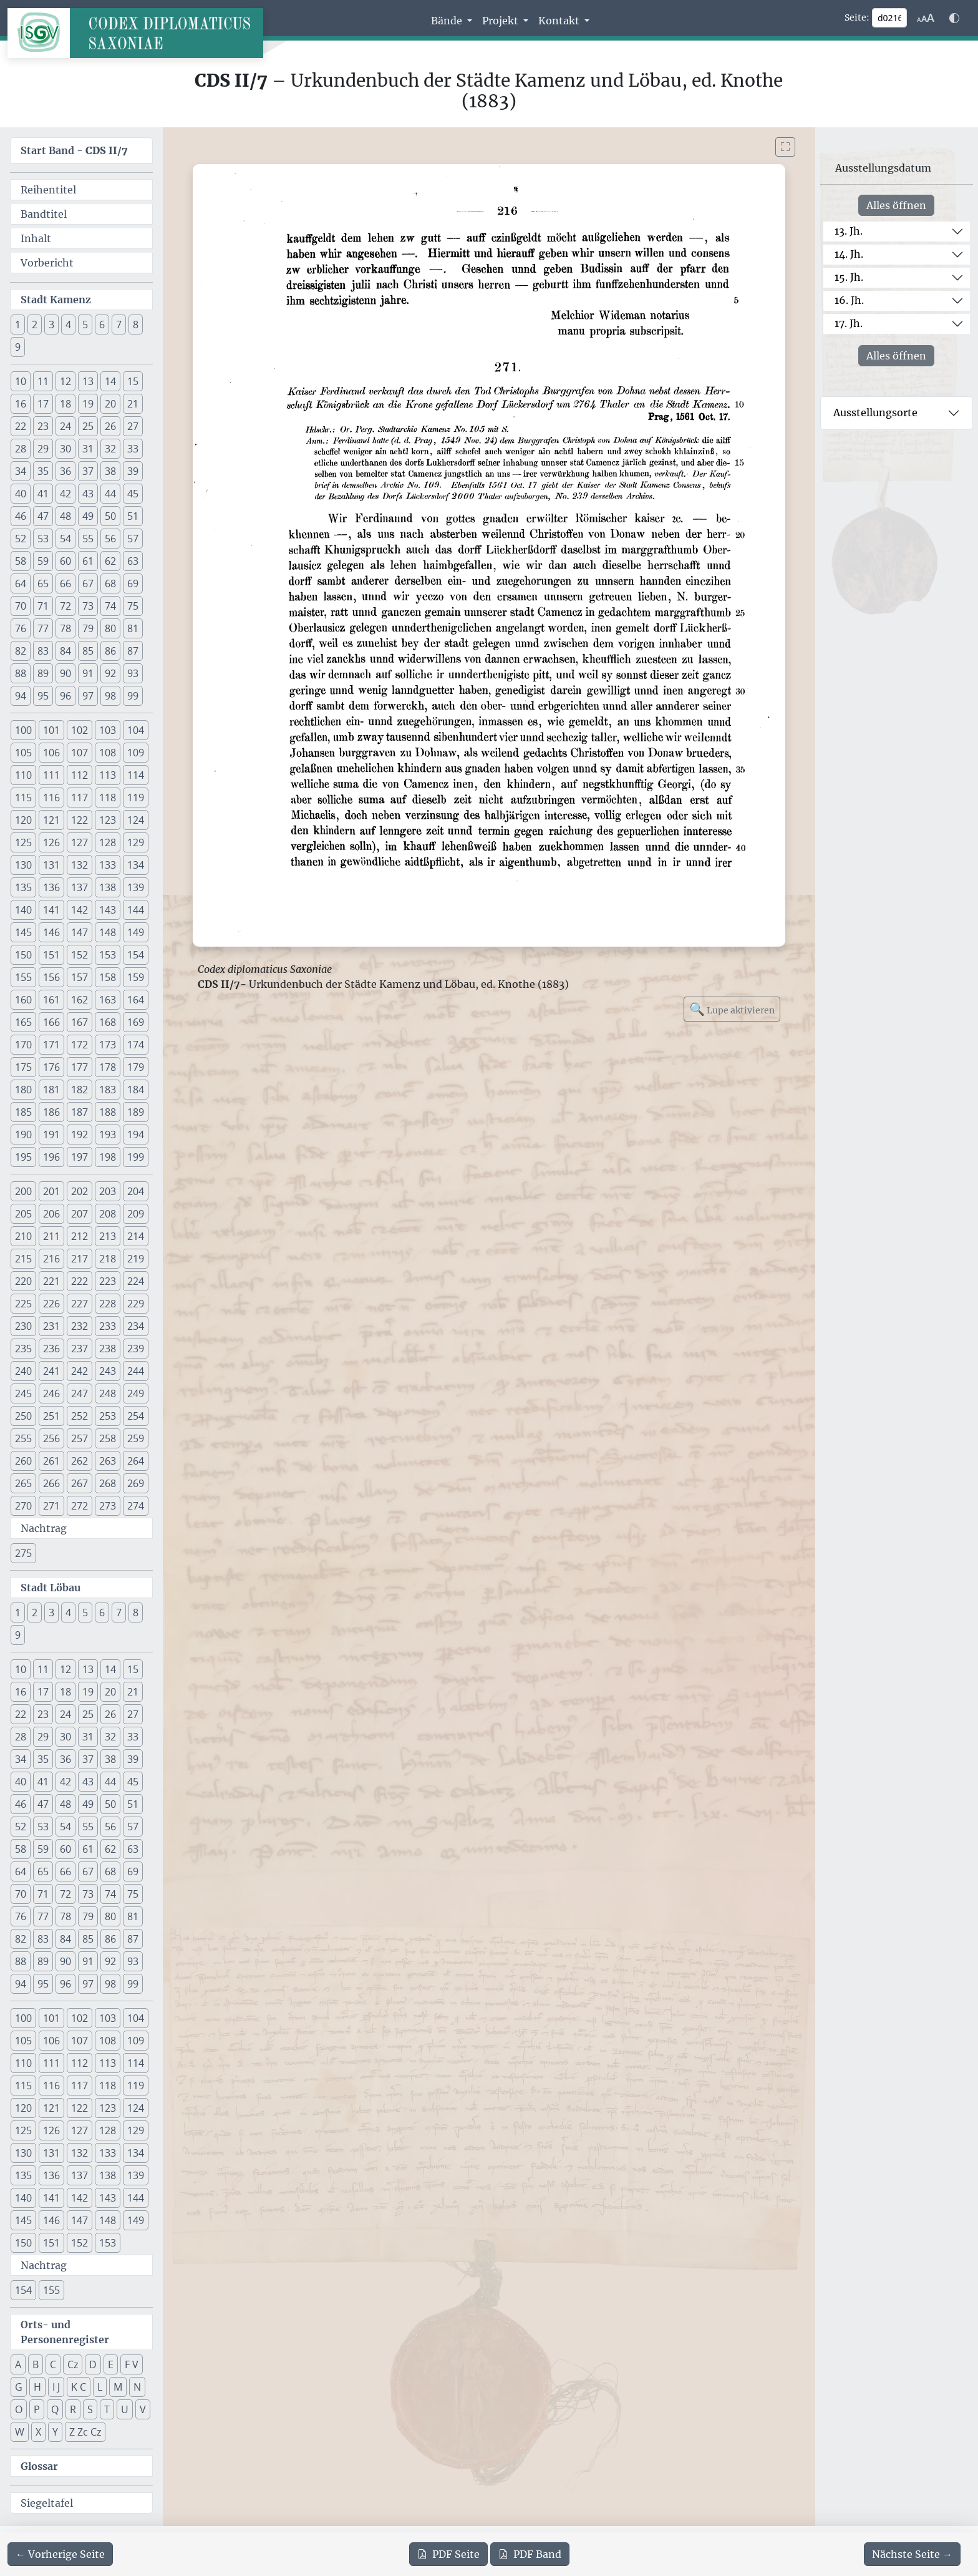  I want to click on 176 [button], so click(51, 1067).